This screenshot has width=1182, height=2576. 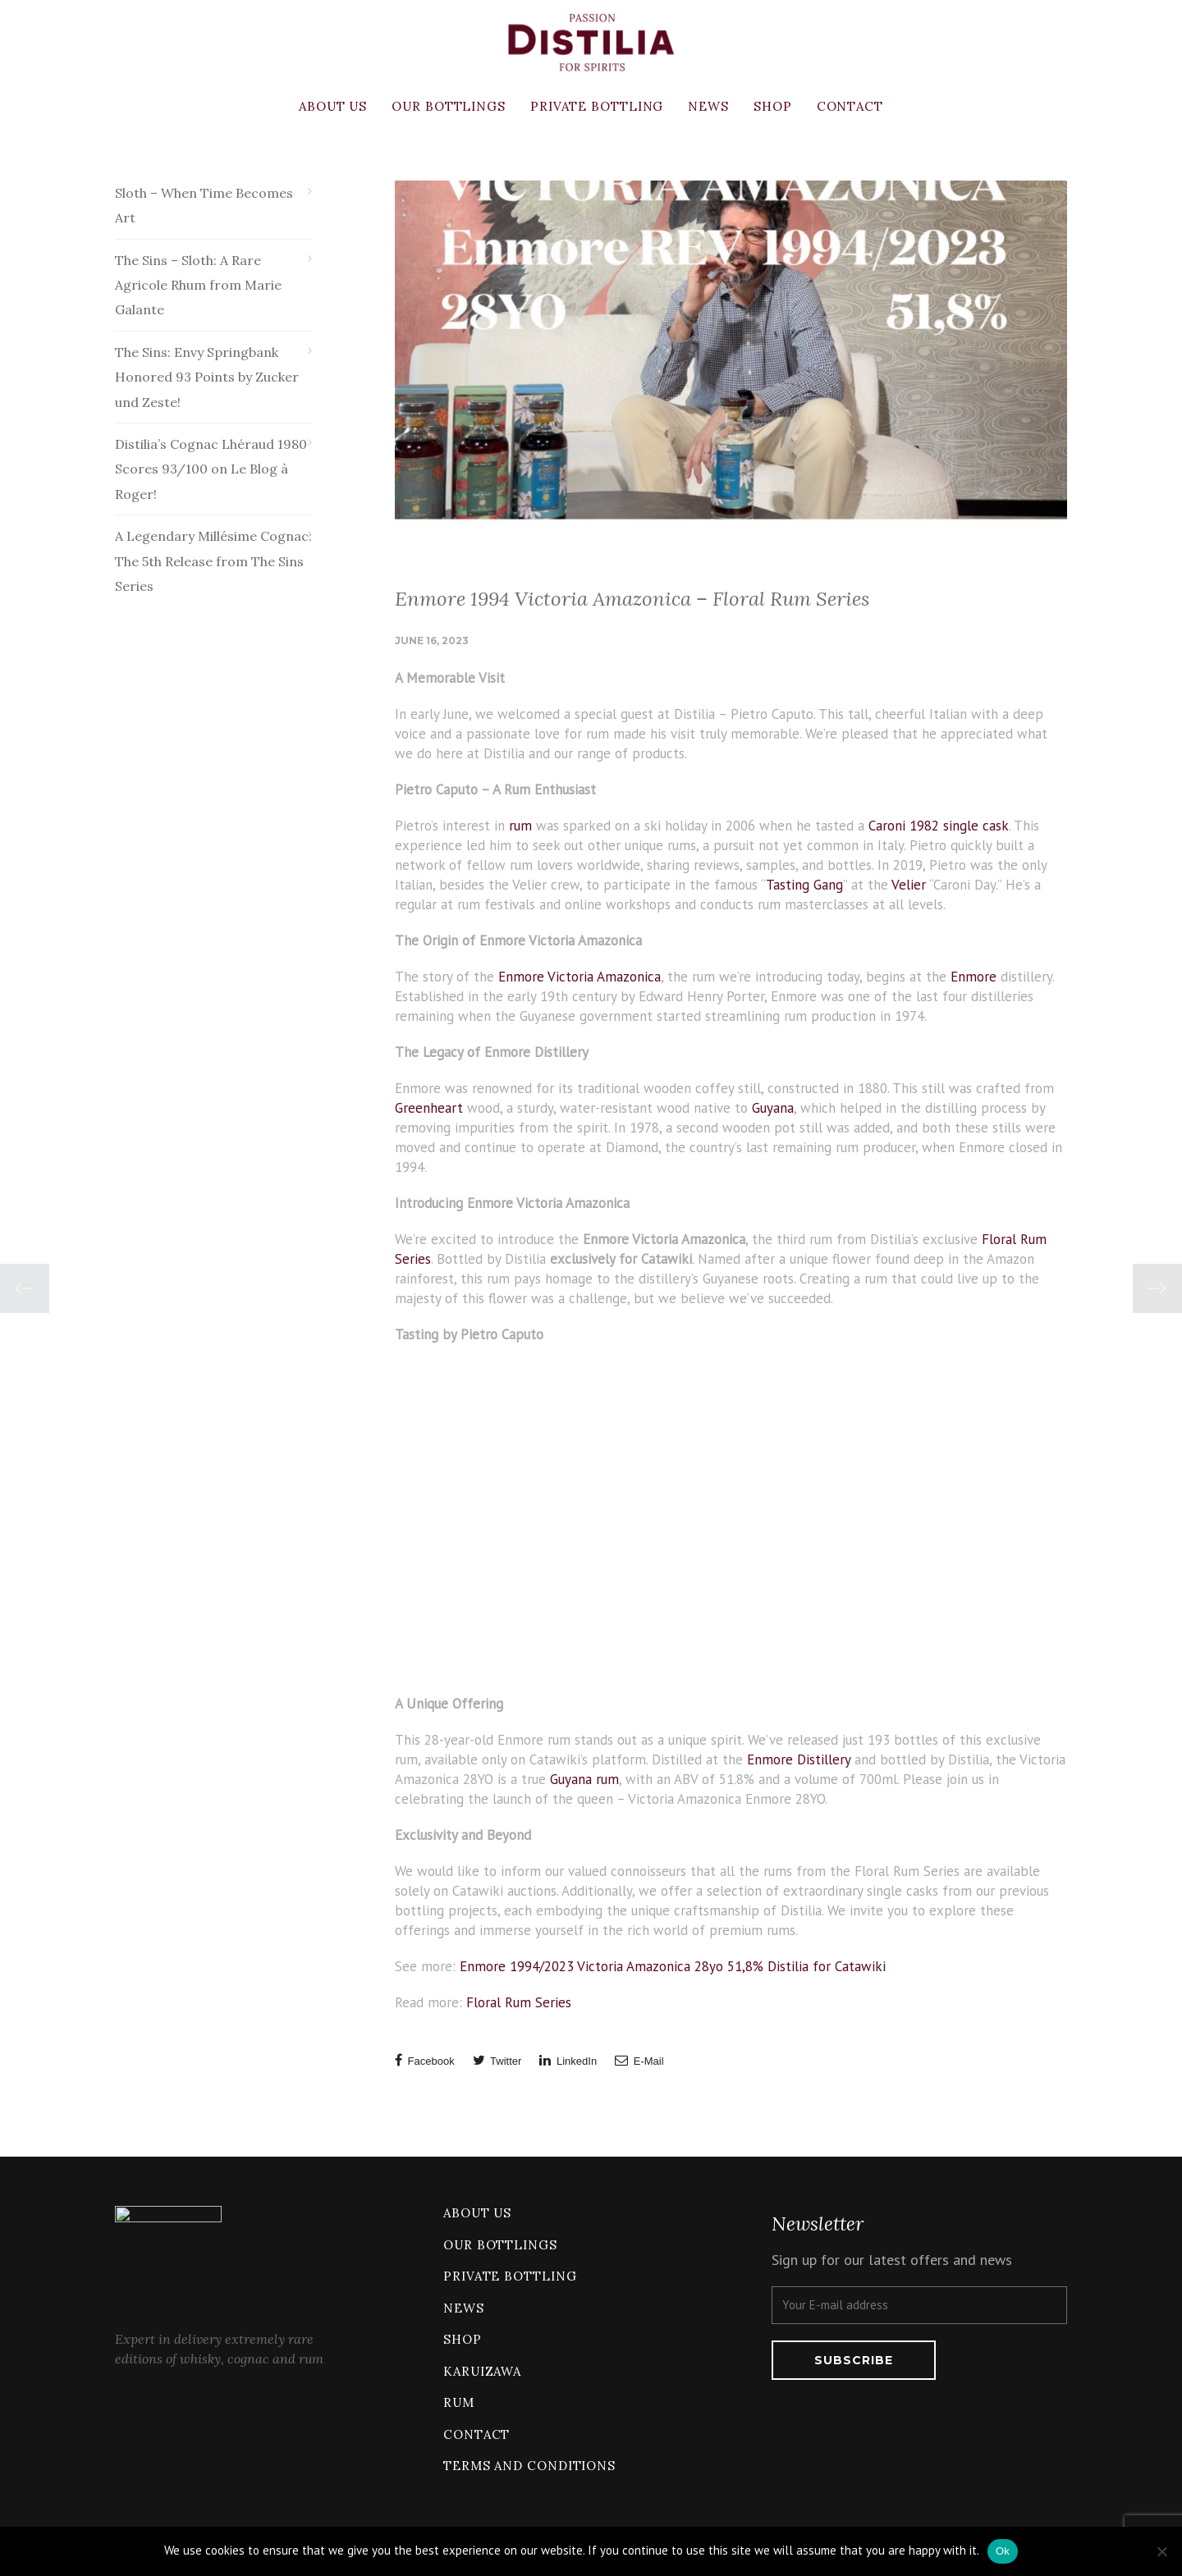 What do you see at coordinates (497, 2060) in the screenshot?
I see `Twitter` at bounding box center [497, 2060].